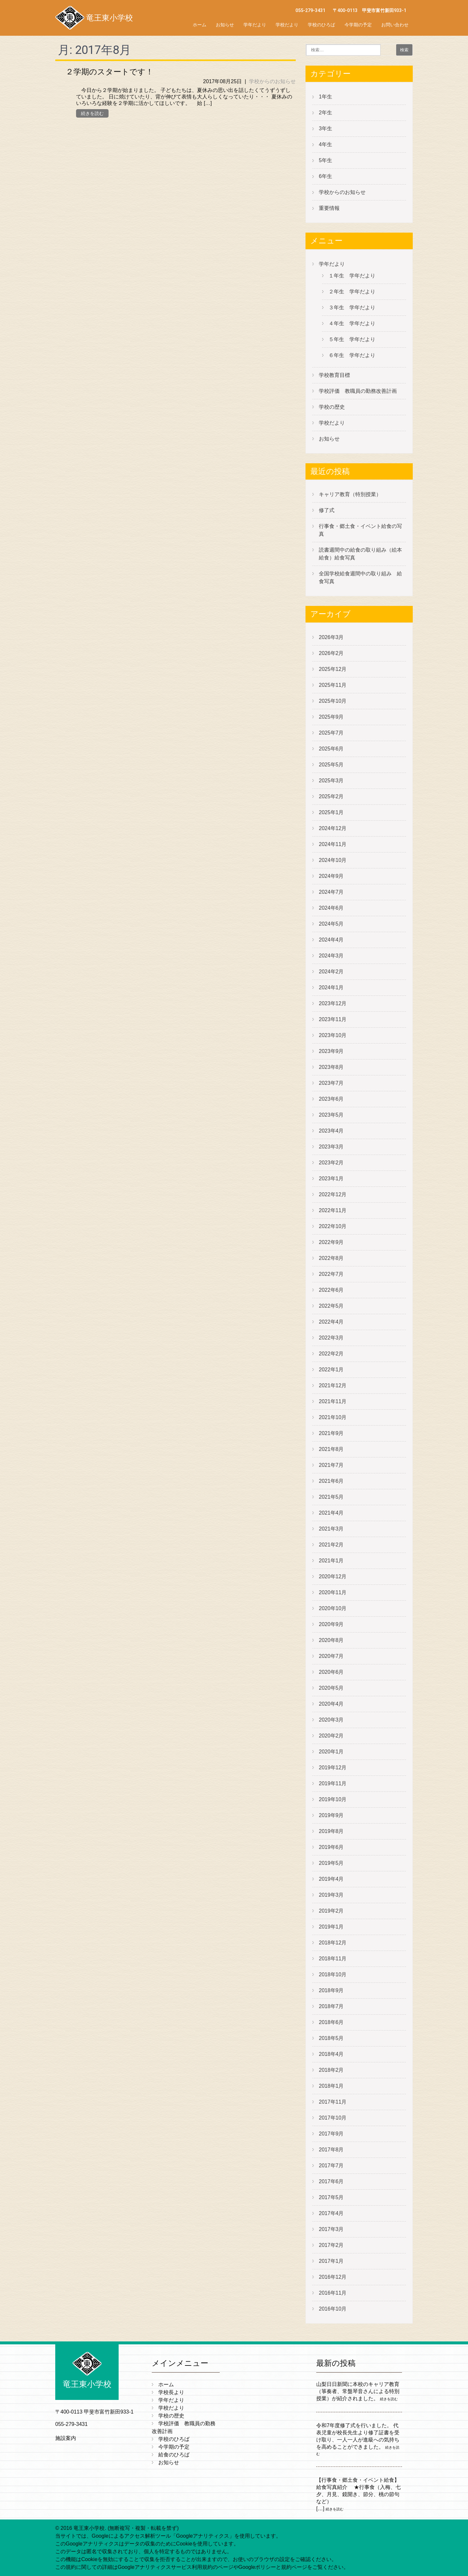  Describe the element at coordinates (332, 685) in the screenshot. I see `2025年11月` at that location.